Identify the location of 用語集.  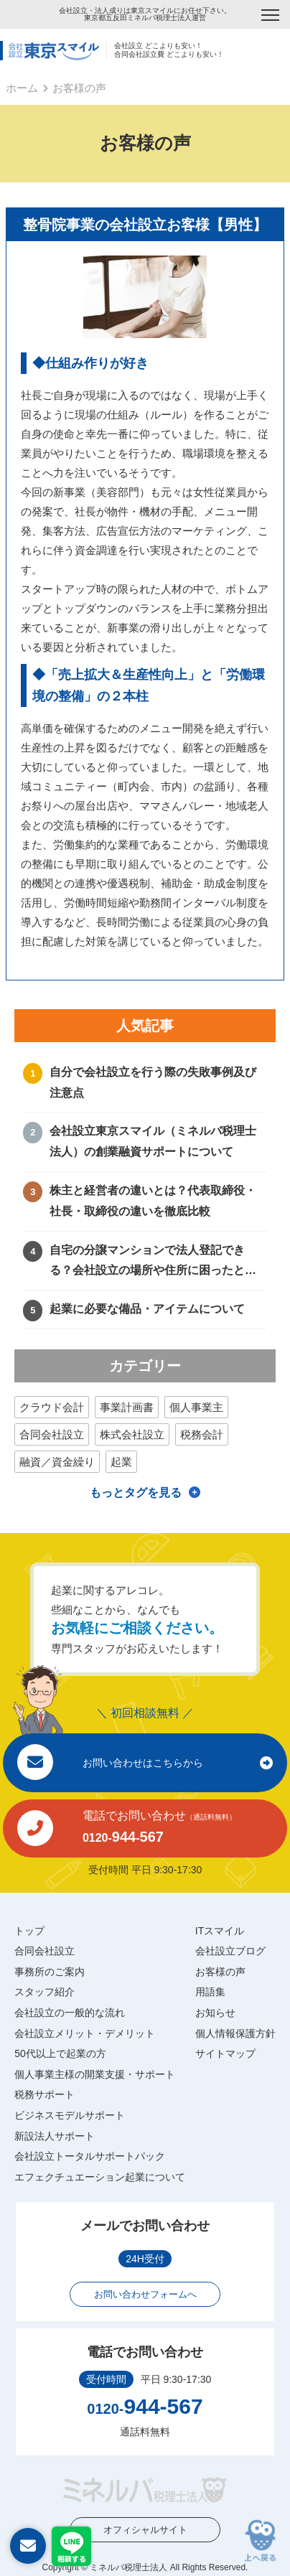
(210, 1991).